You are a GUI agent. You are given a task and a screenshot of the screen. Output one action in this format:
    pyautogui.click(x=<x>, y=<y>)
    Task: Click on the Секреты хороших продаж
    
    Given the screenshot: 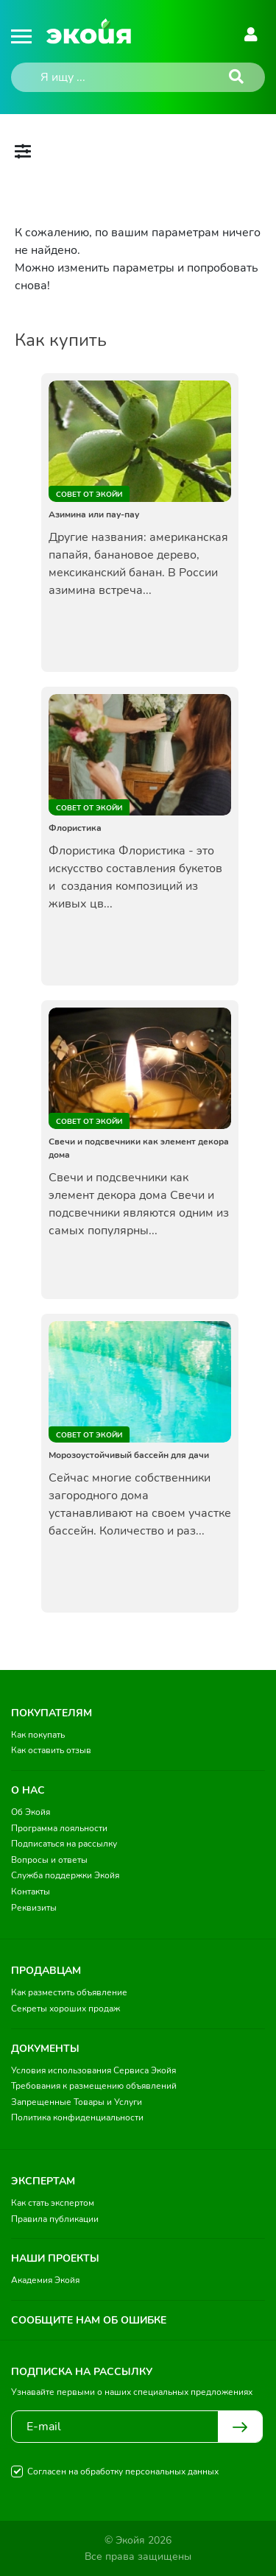 What is the action you would take?
    pyautogui.click(x=65, y=2008)
    